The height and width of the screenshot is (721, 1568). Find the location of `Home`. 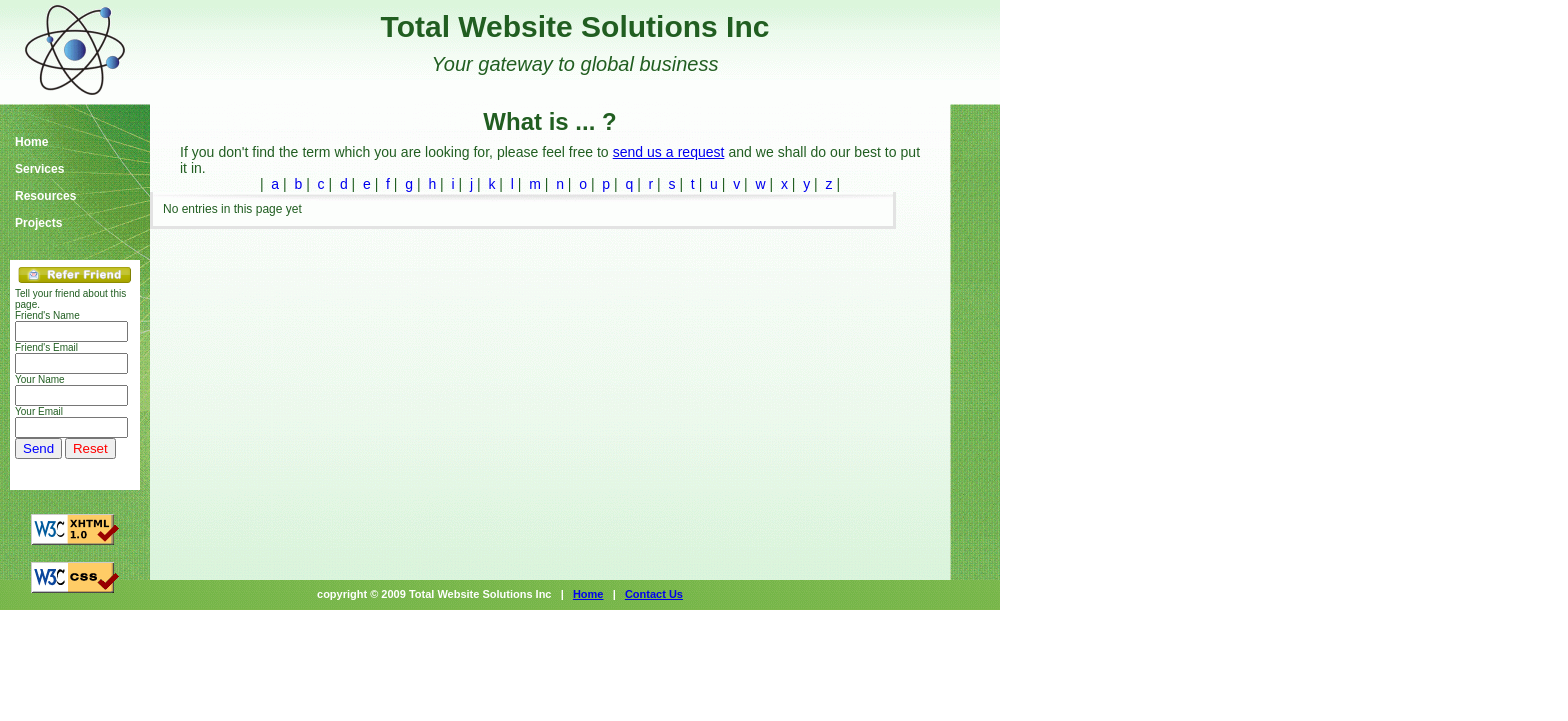

Home is located at coordinates (31, 142).